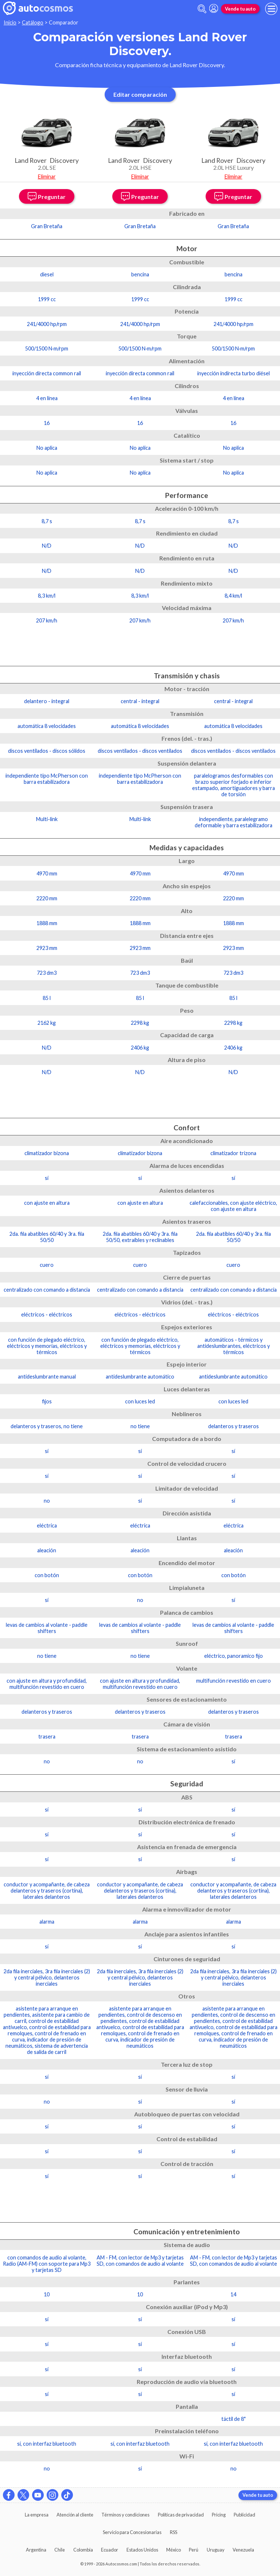 This screenshot has height=2576, width=280. I want to click on Uruguay, so click(216, 2550).